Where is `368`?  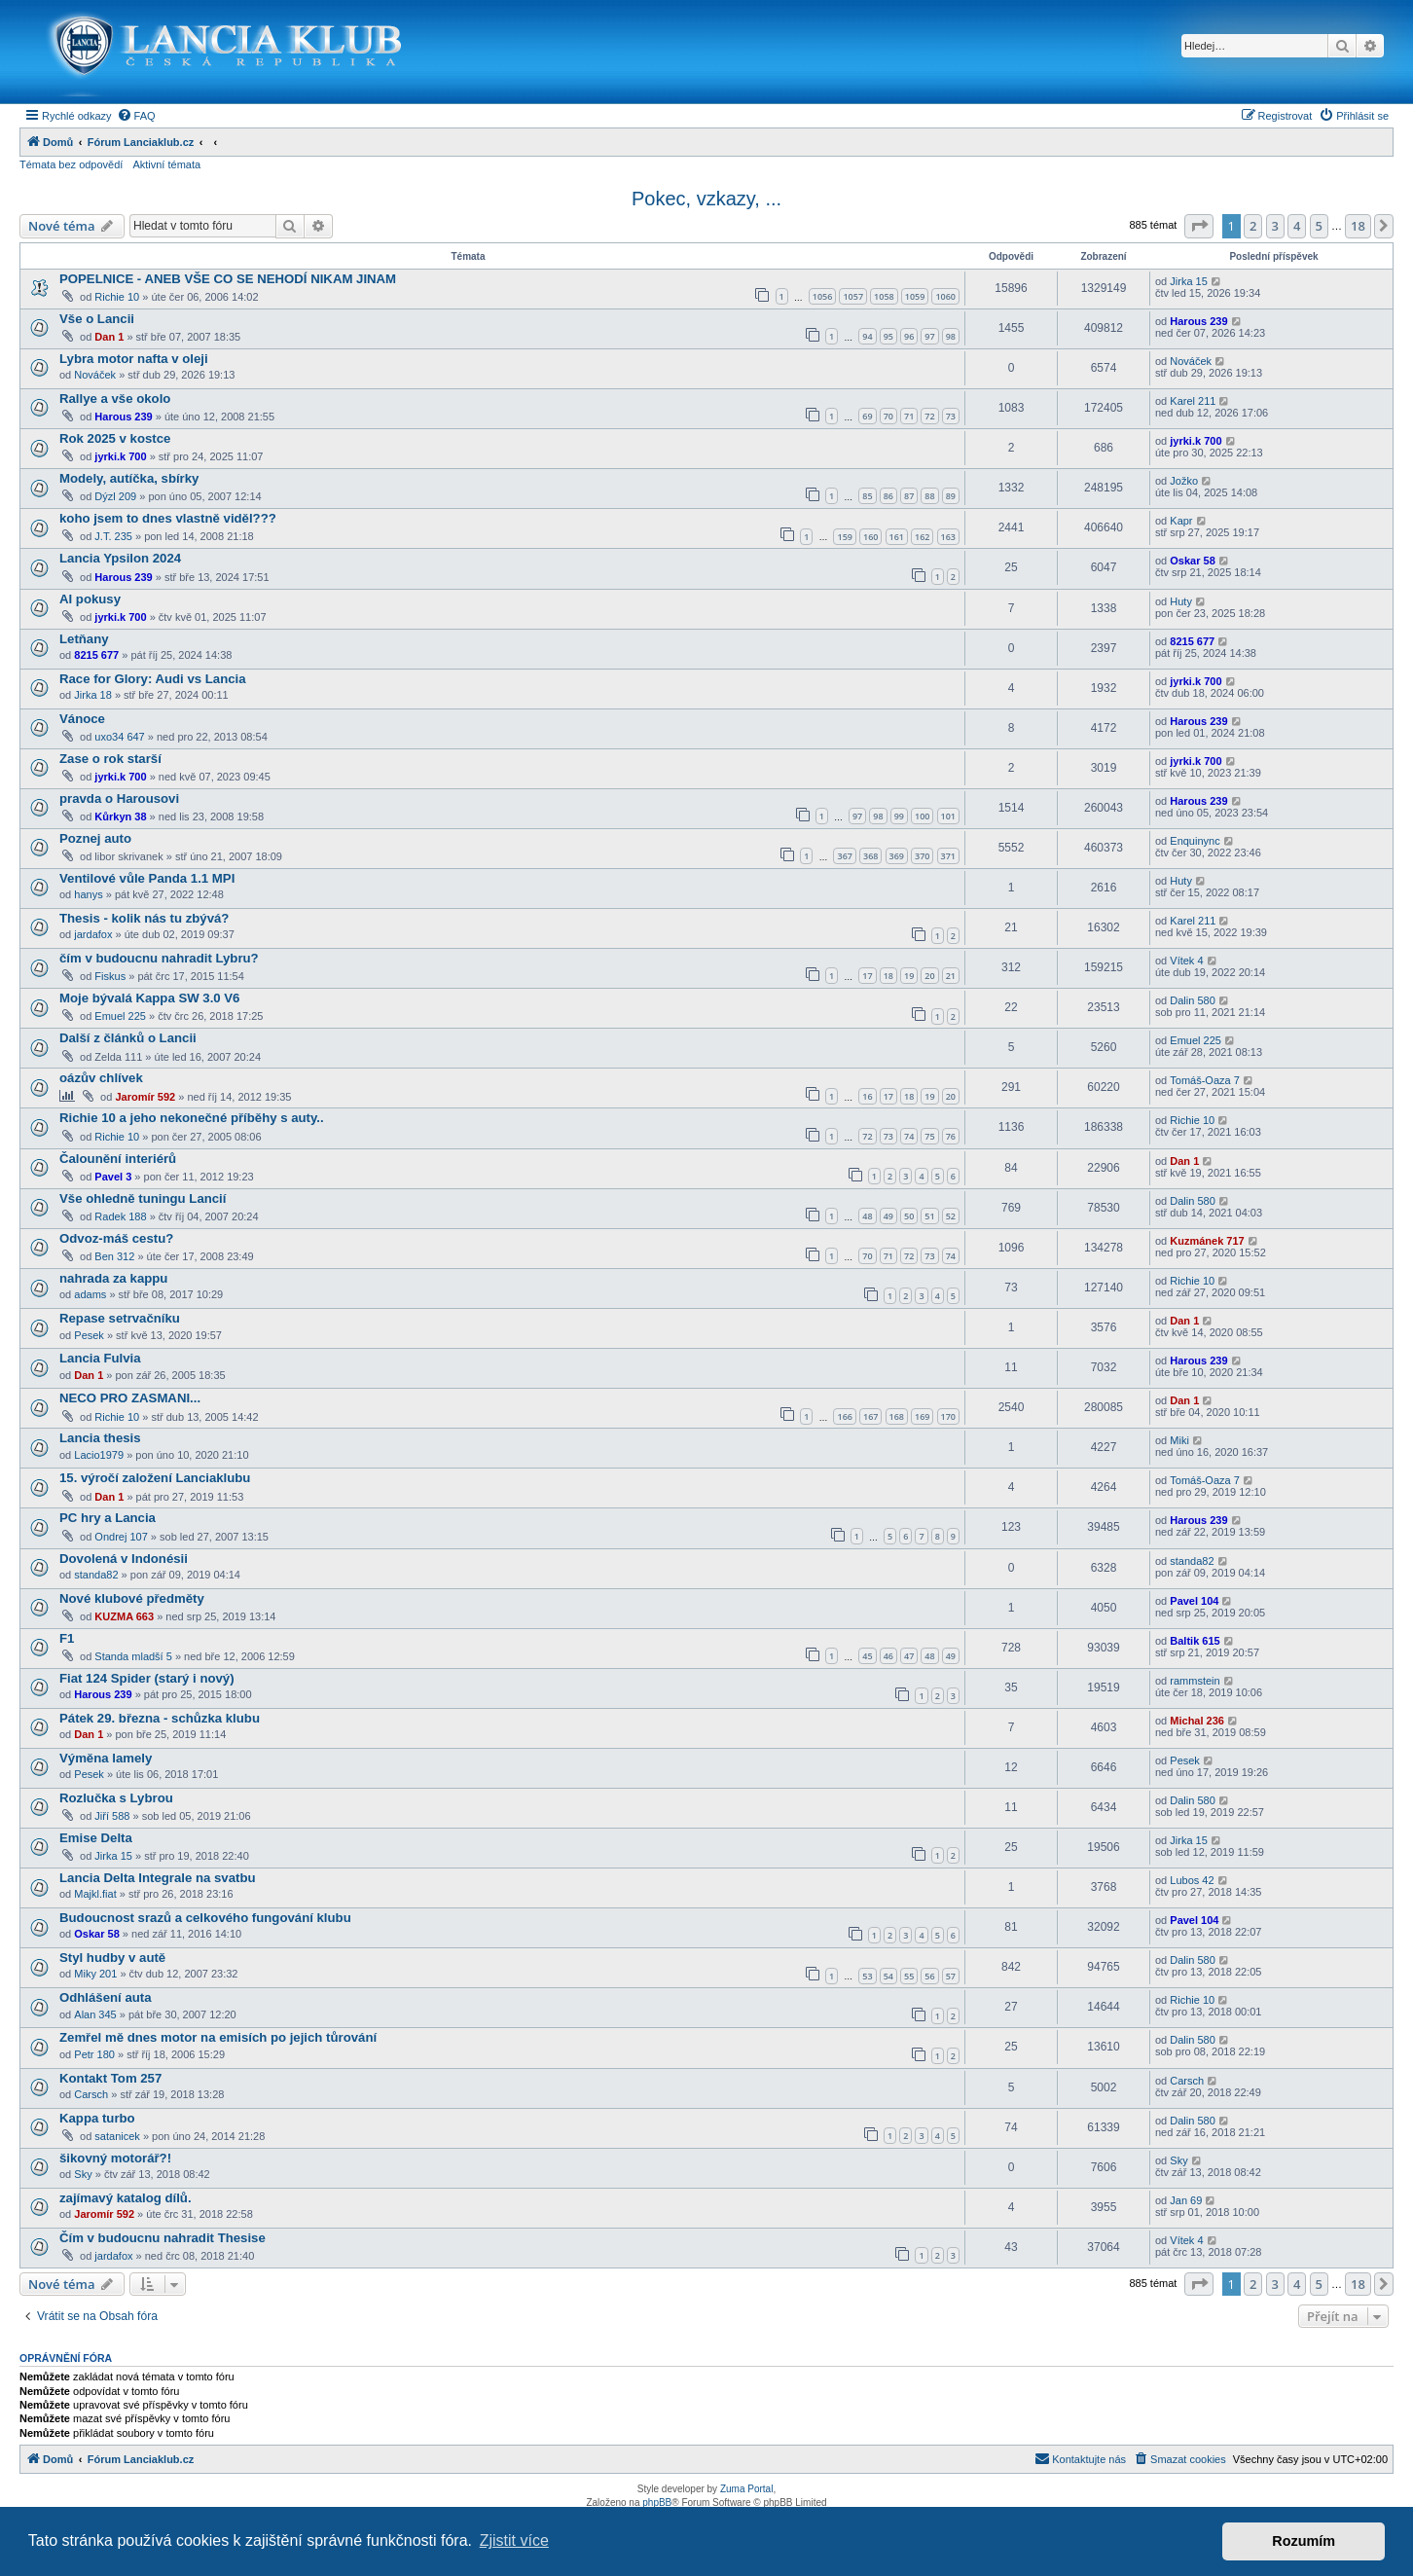 368 is located at coordinates (870, 856).